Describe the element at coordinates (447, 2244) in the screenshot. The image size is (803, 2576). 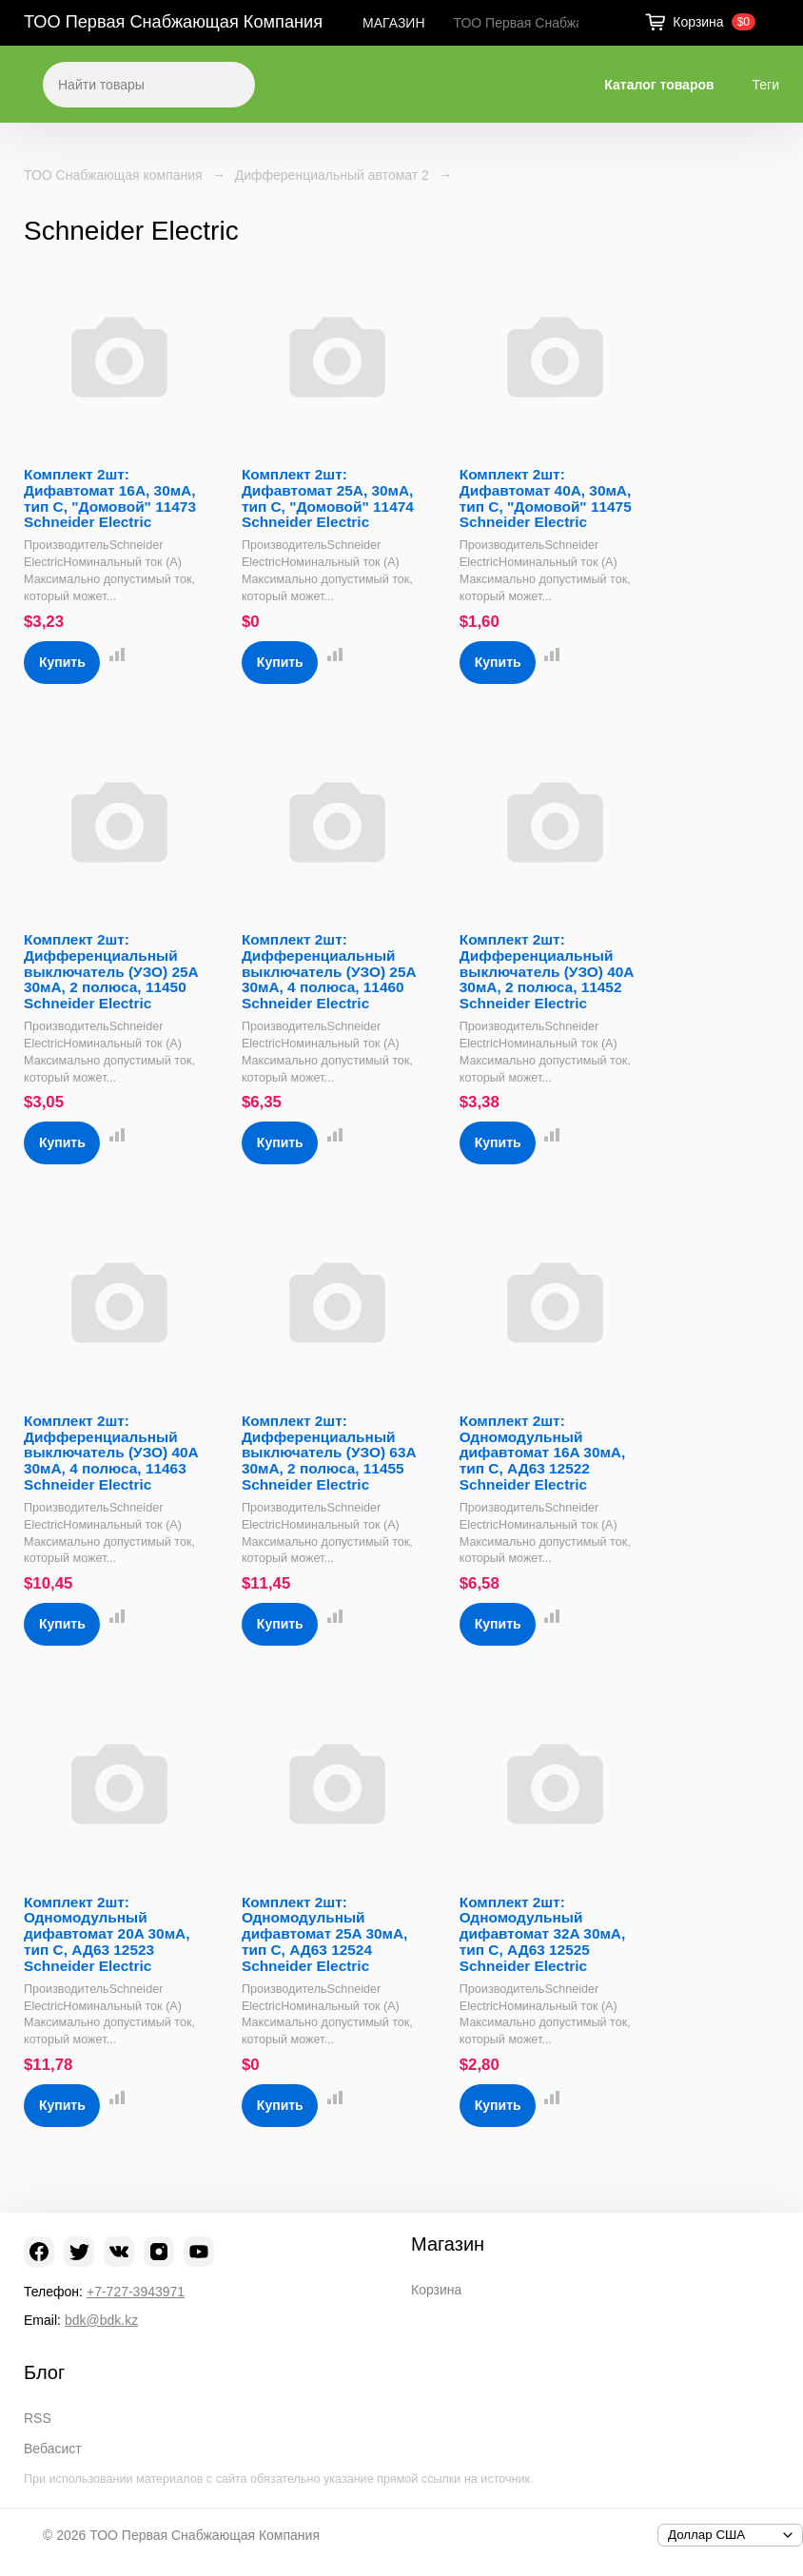
I see `Магазин` at that location.